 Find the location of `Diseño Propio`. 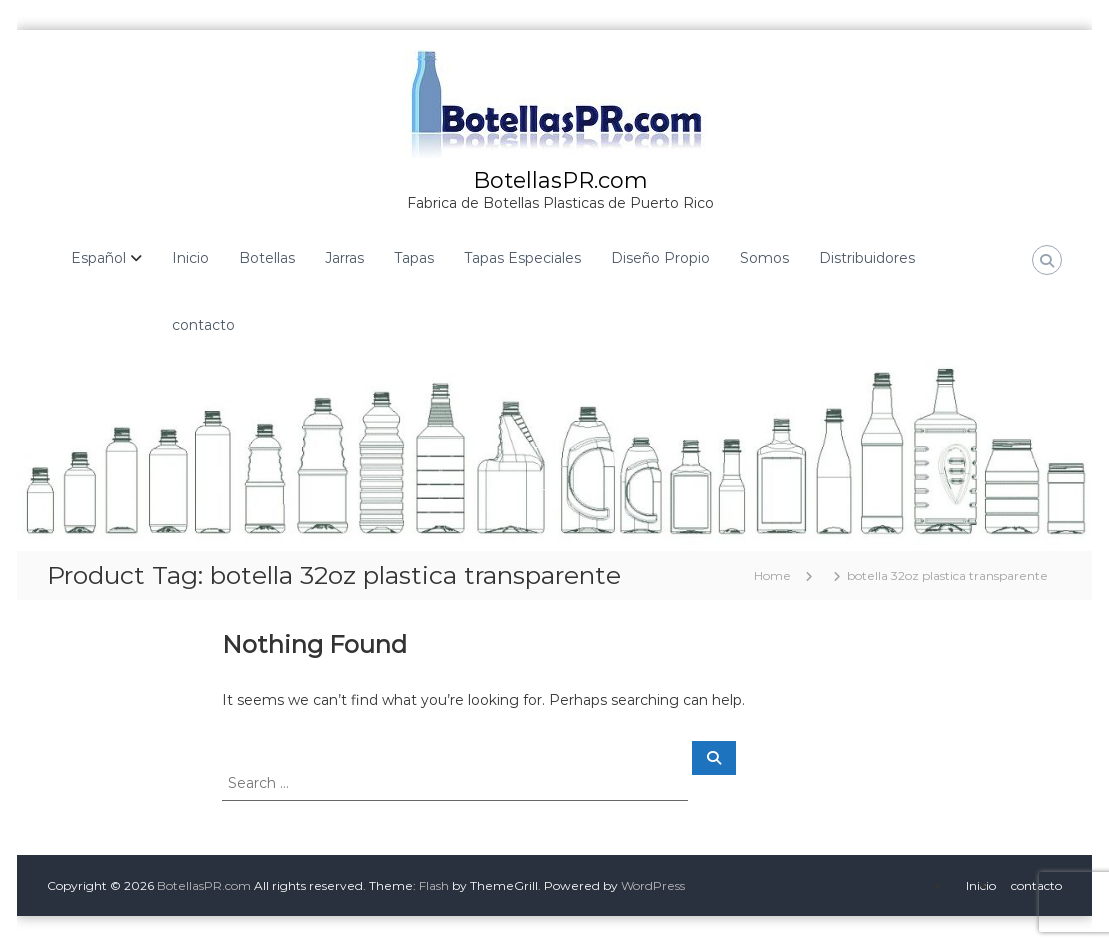

Diseño Propio is located at coordinates (660, 258).